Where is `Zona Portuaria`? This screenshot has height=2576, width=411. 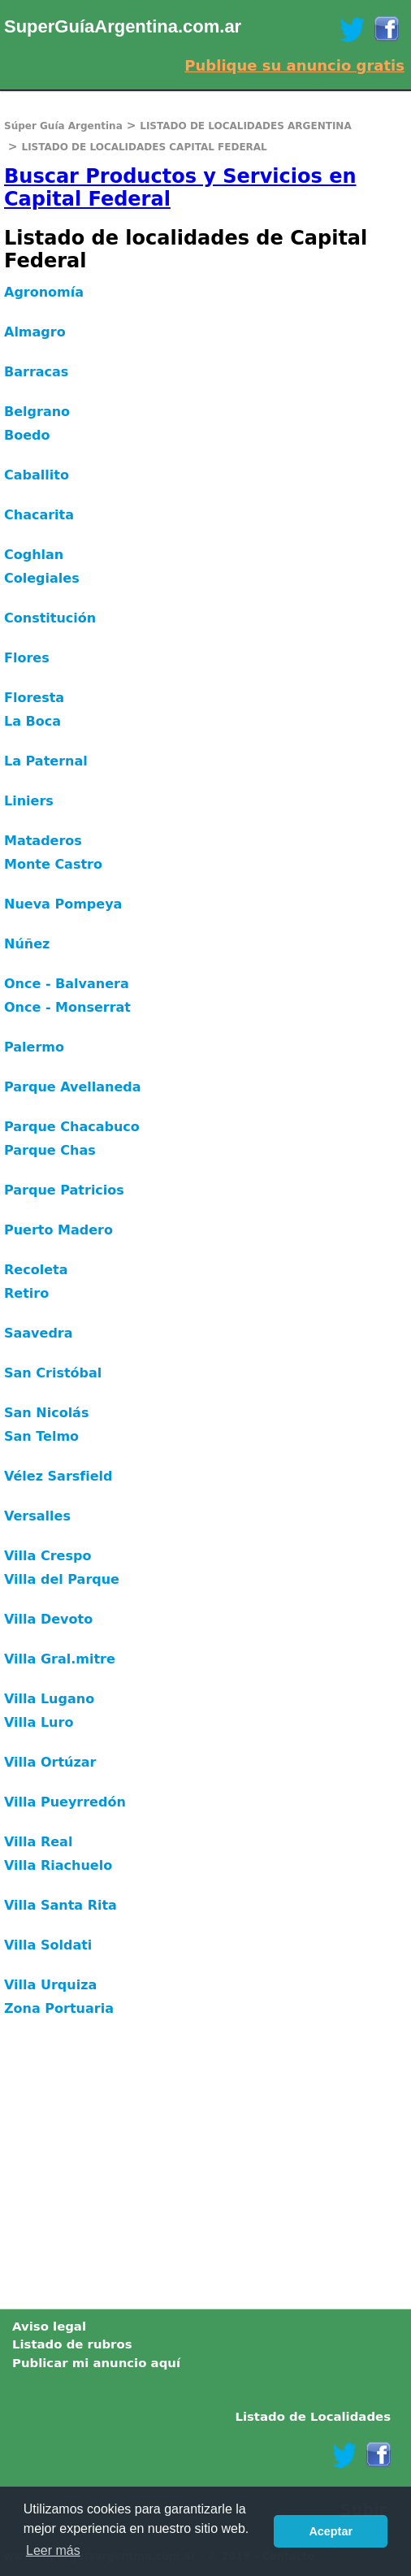 Zona Portuaria is located at coordinates (59, 2008).